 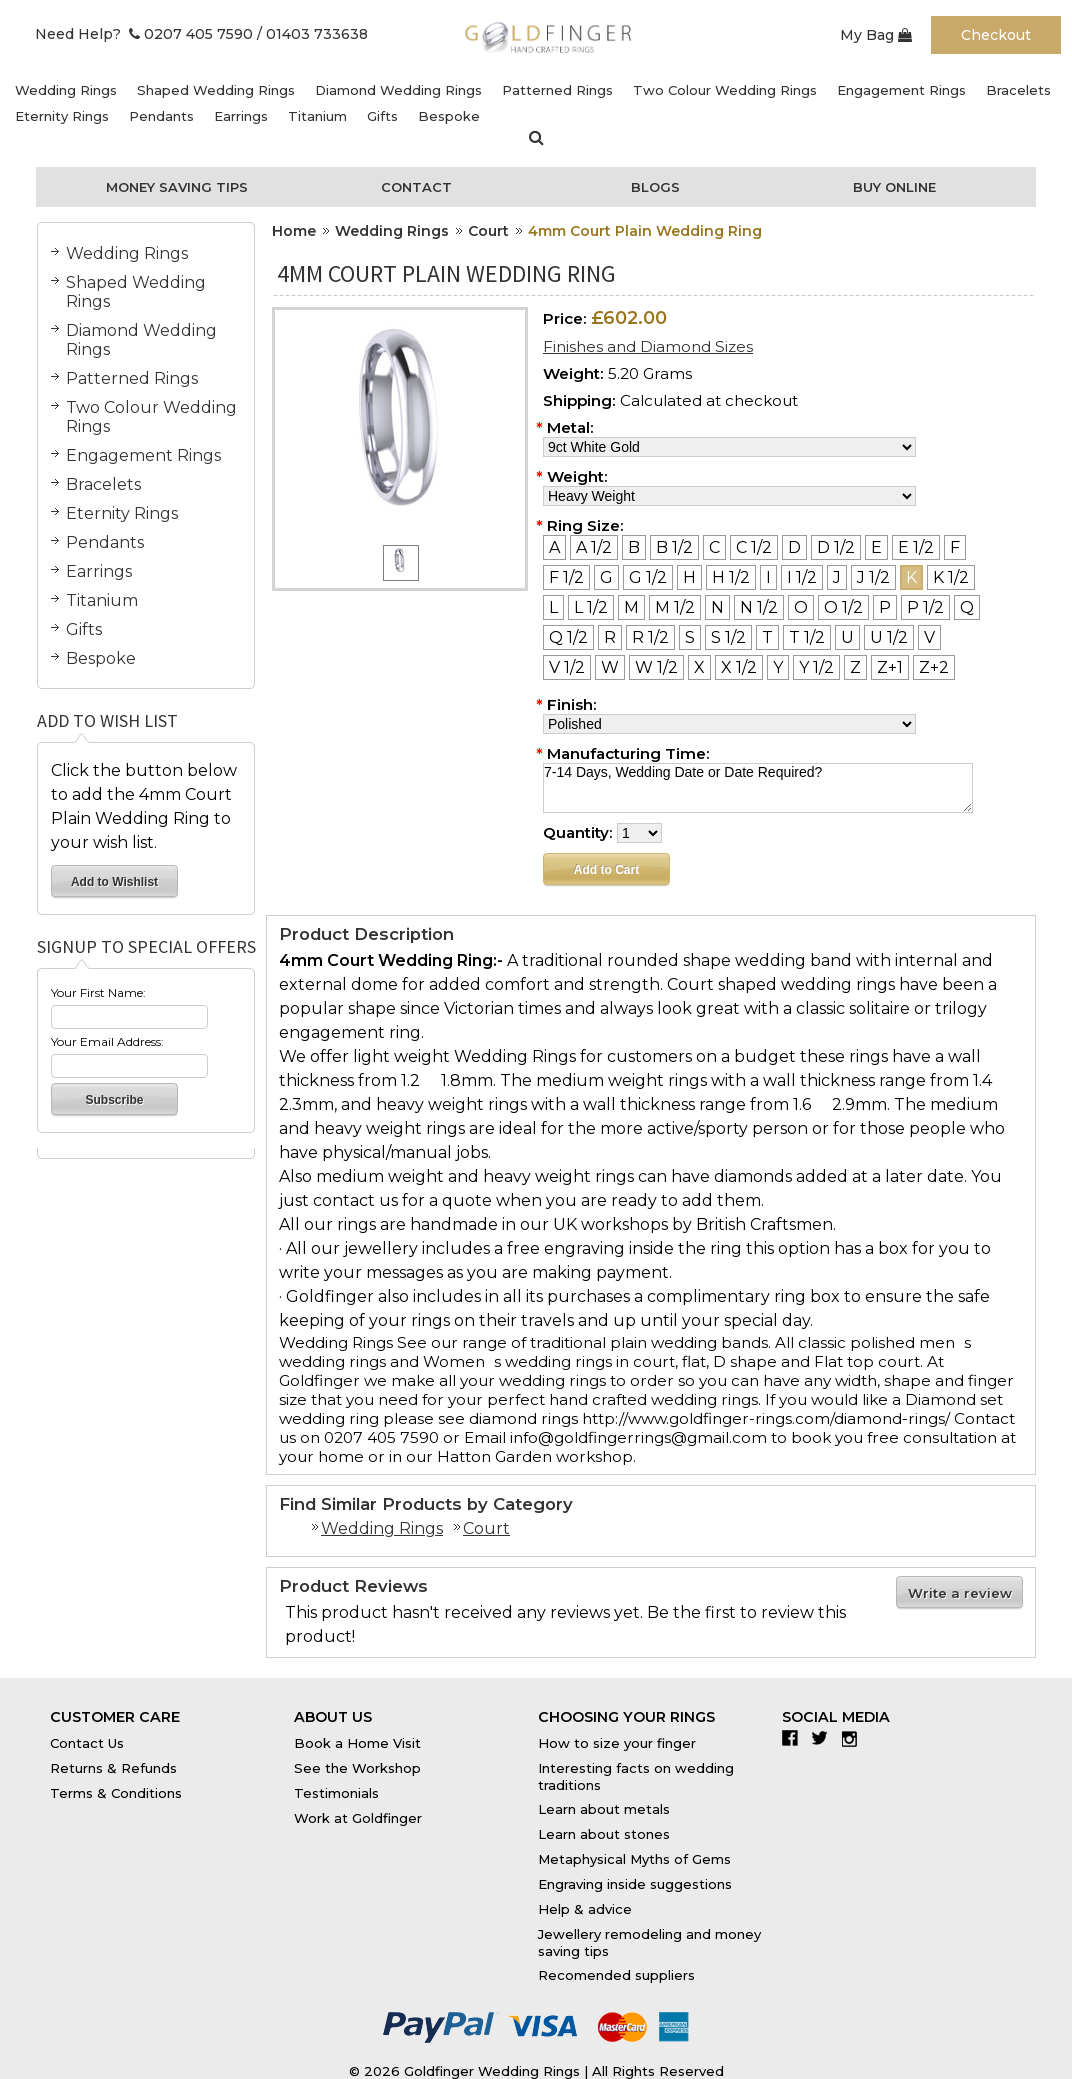 What do you see at coordinates (767, 637) in the screenshot?
I see `[T]` at bounding box center [767, 637].